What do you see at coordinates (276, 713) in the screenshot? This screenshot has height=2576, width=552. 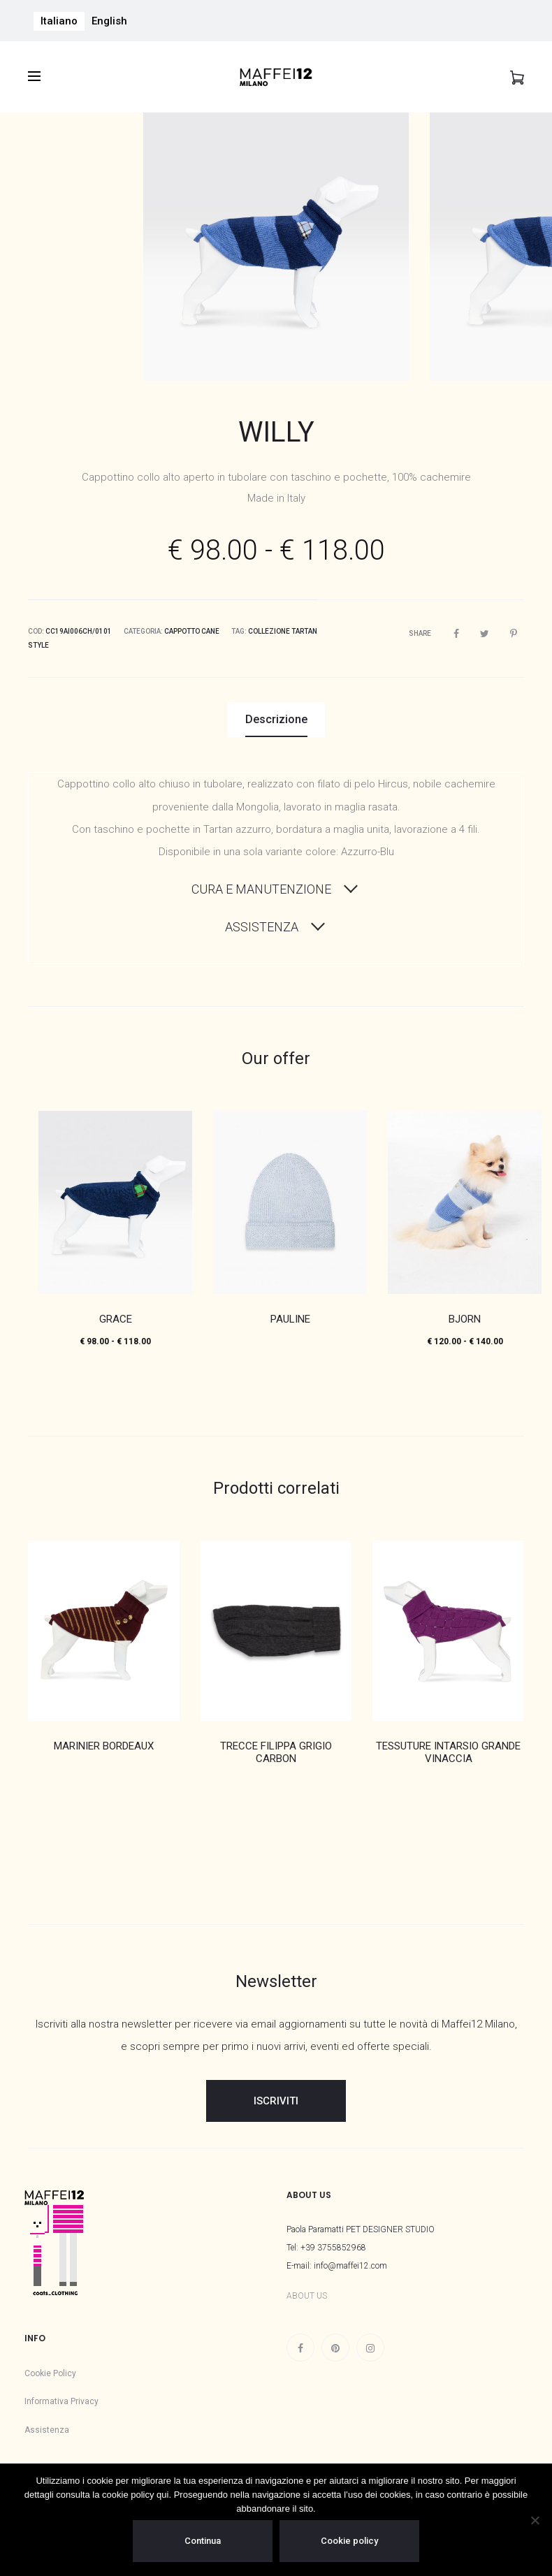 I see `Descrizione [tab]` at bounding box center [276, 713].